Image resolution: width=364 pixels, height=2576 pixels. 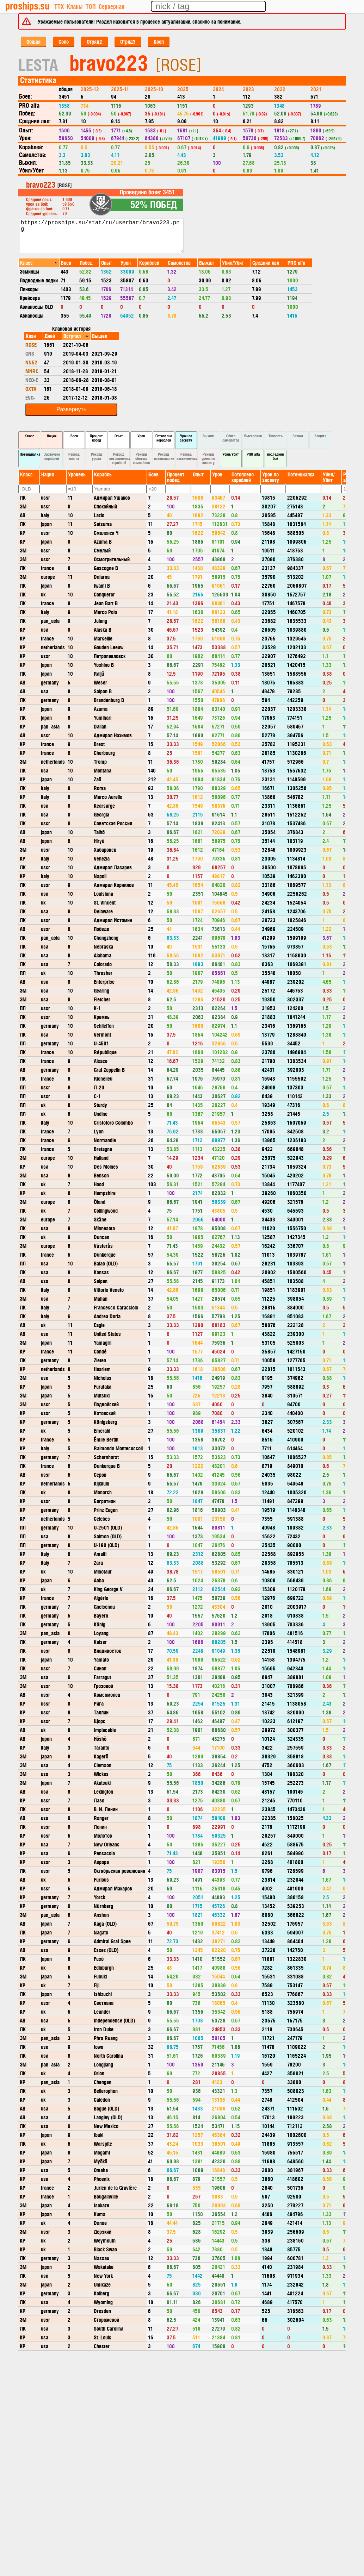 What do you see at coordinates (96, 456) in the screenshot?
I see `Рекорд урона` at bounding box center [96, 456].